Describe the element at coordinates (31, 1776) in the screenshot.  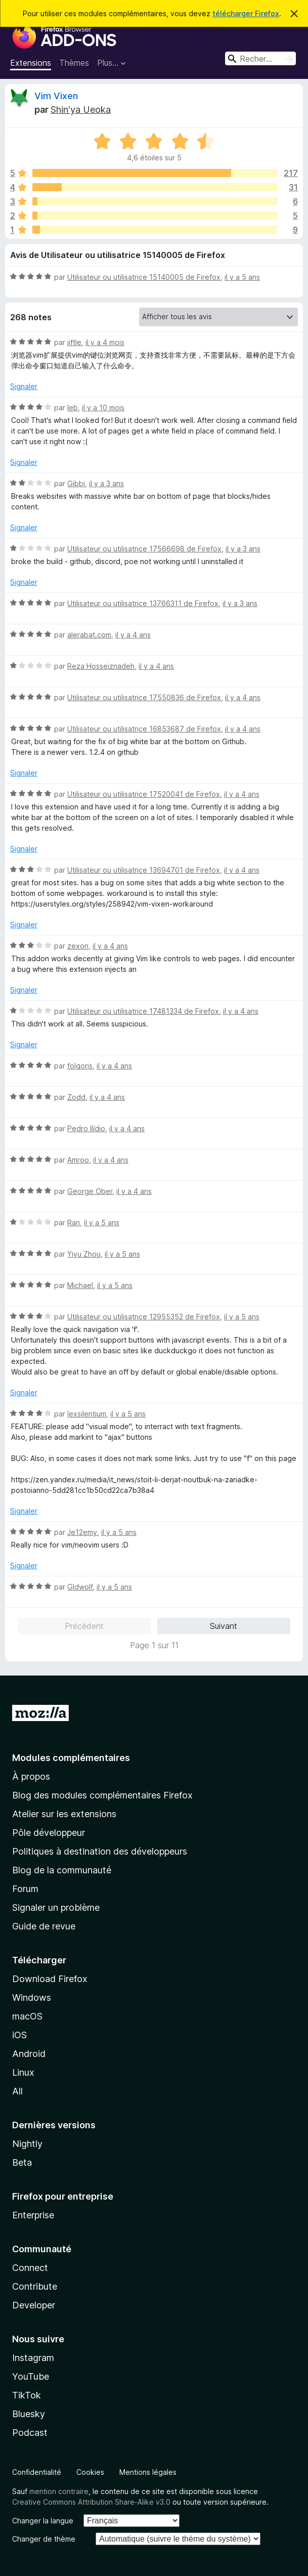
I see `À propos` at that location.